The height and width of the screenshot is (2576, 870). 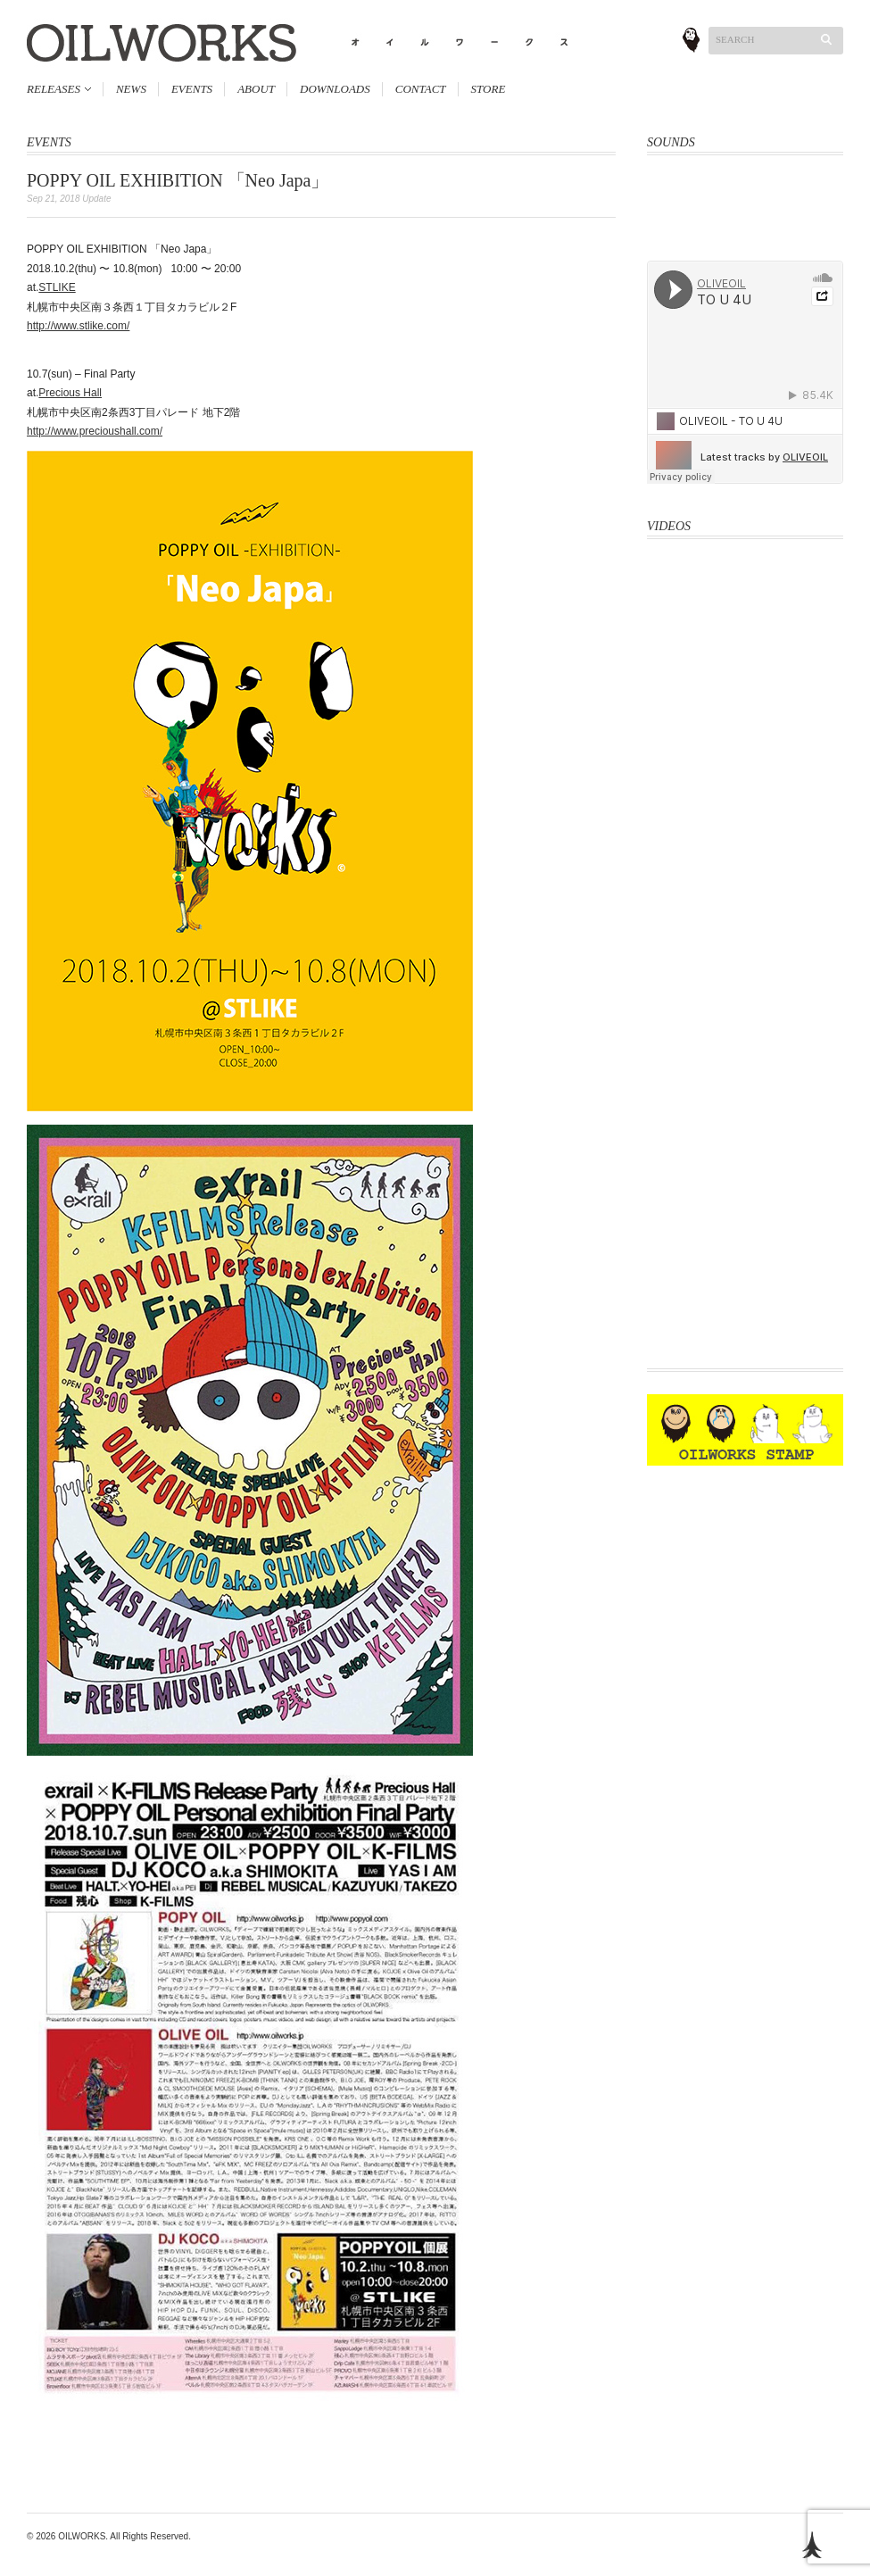 What do you see at coordinates (56, 287) in the screenshot?
I see `STLIKE` at bounding box center [56, 287].